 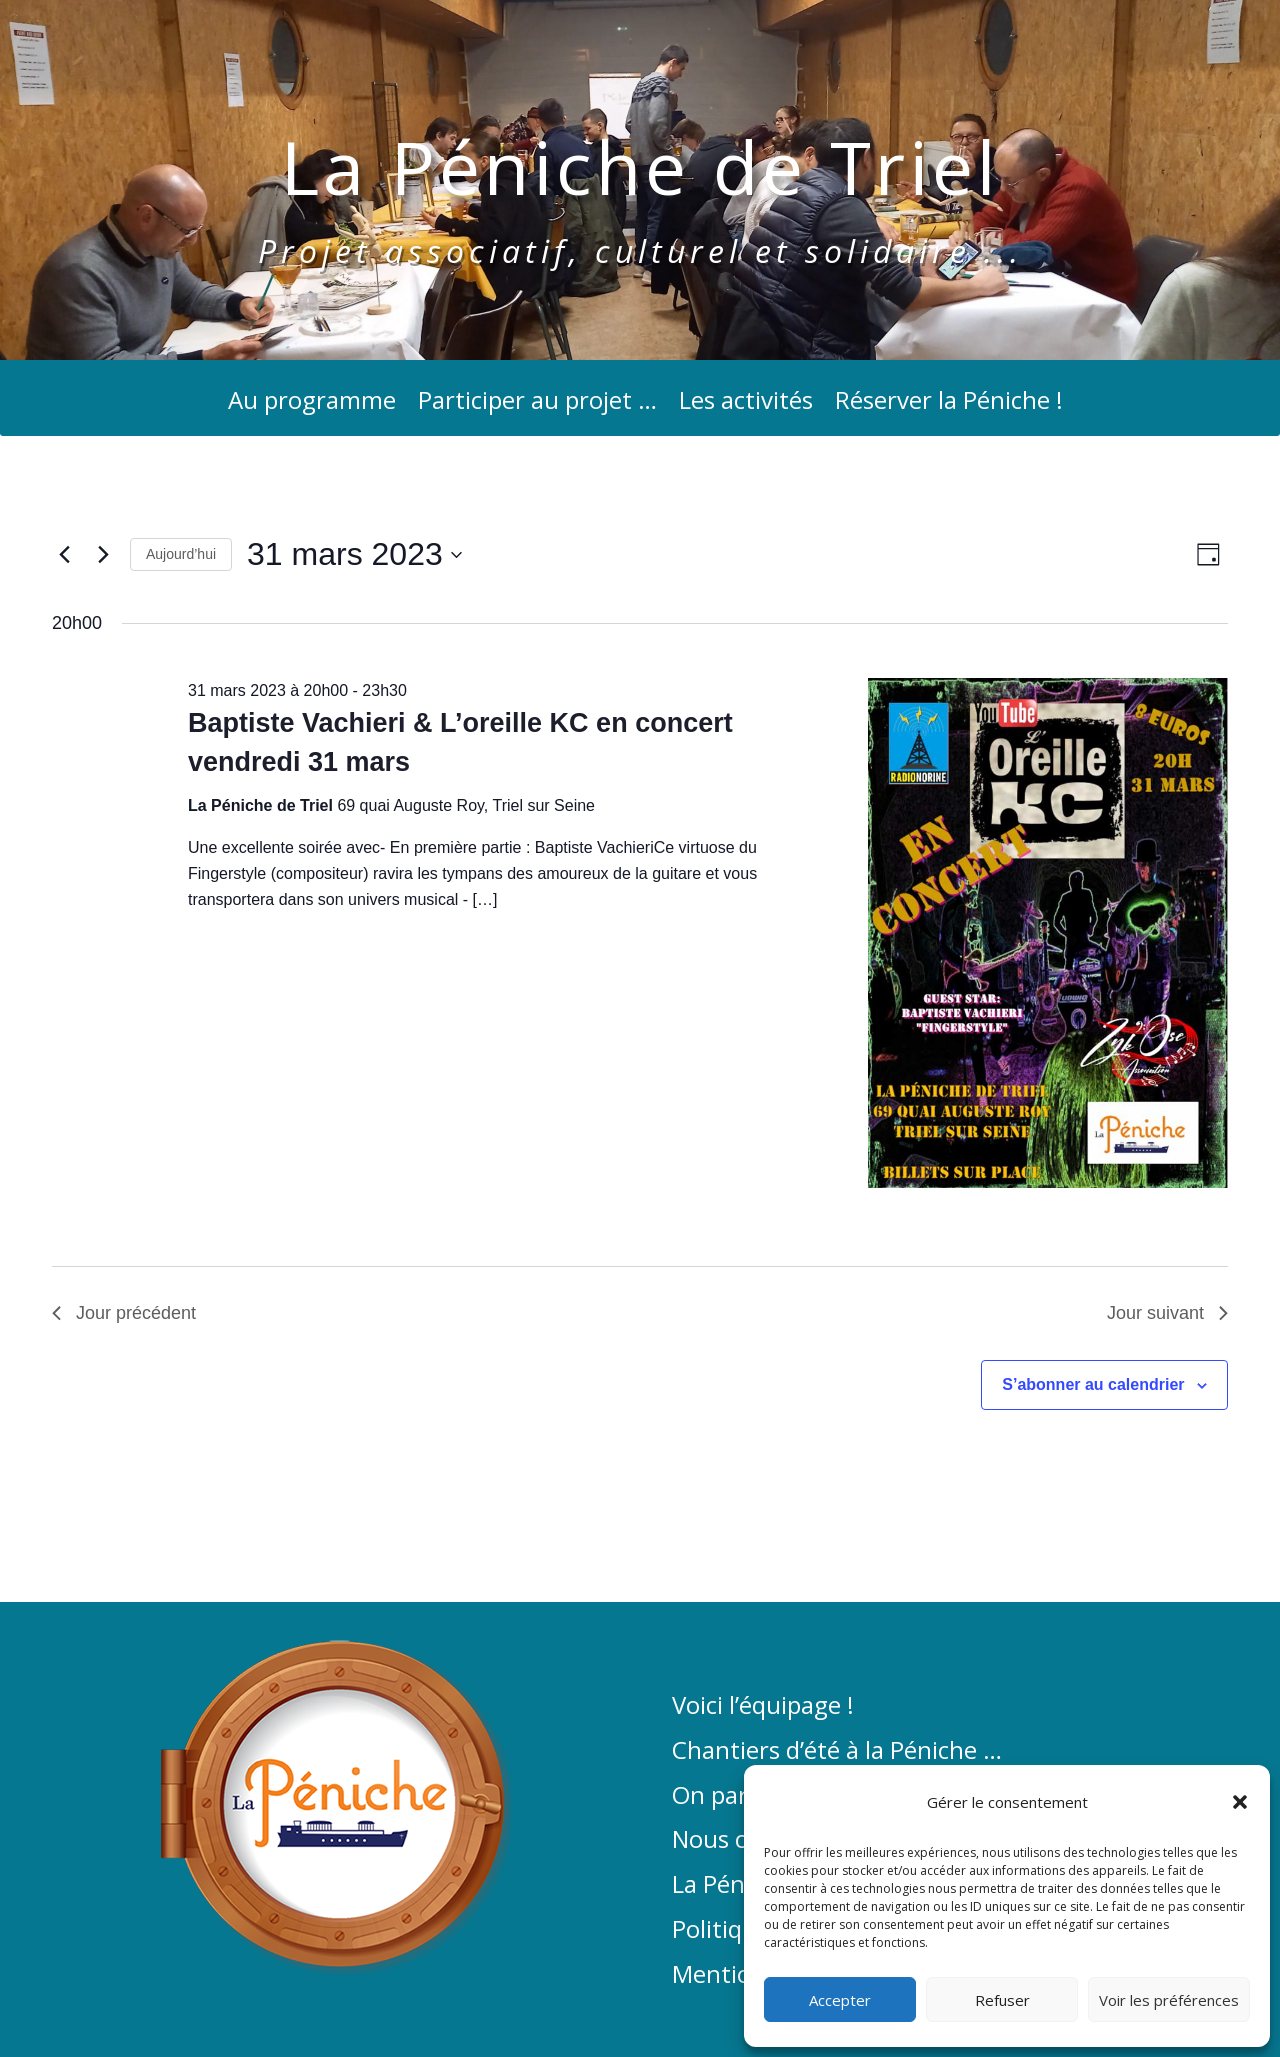 What do you see at coordinates (537, 404) in the screenshot?
I see `Participer au projet …` at bounding box center [537, 404].